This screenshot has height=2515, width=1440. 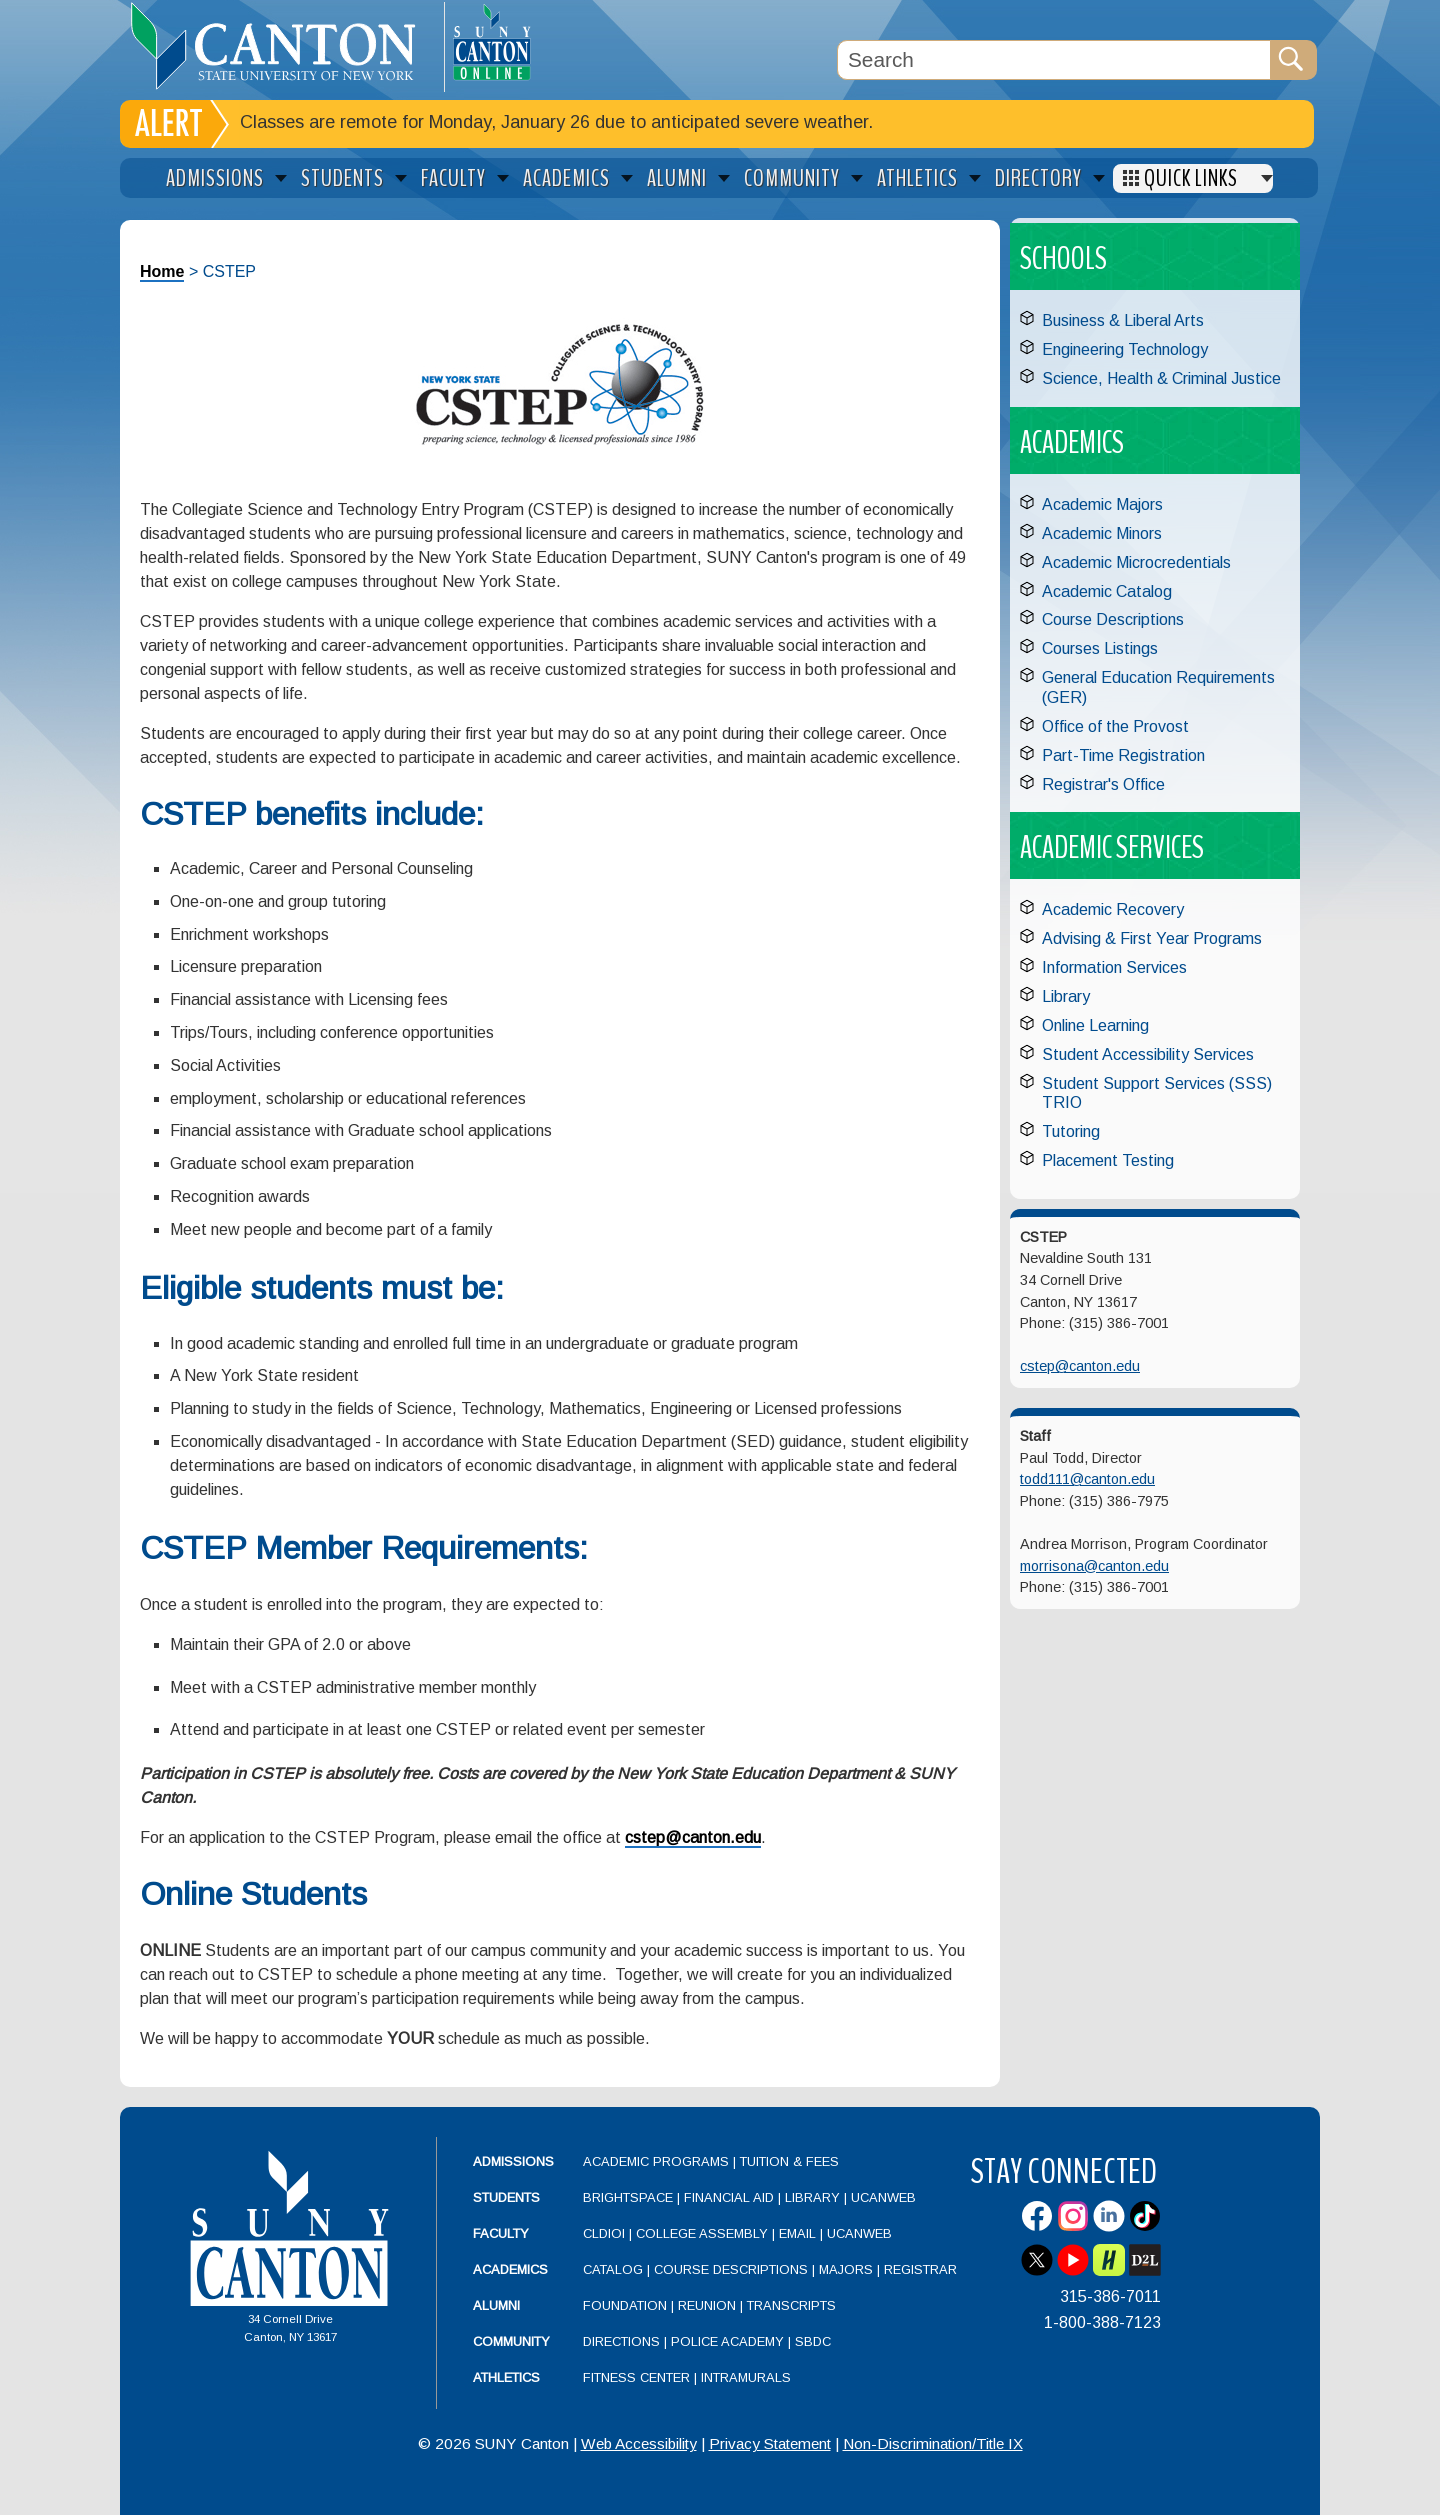 What do you see at coordinates (1108, 1160) in the screenshot?
I see `Placement Testing` at bounding box center [1108, 1160].